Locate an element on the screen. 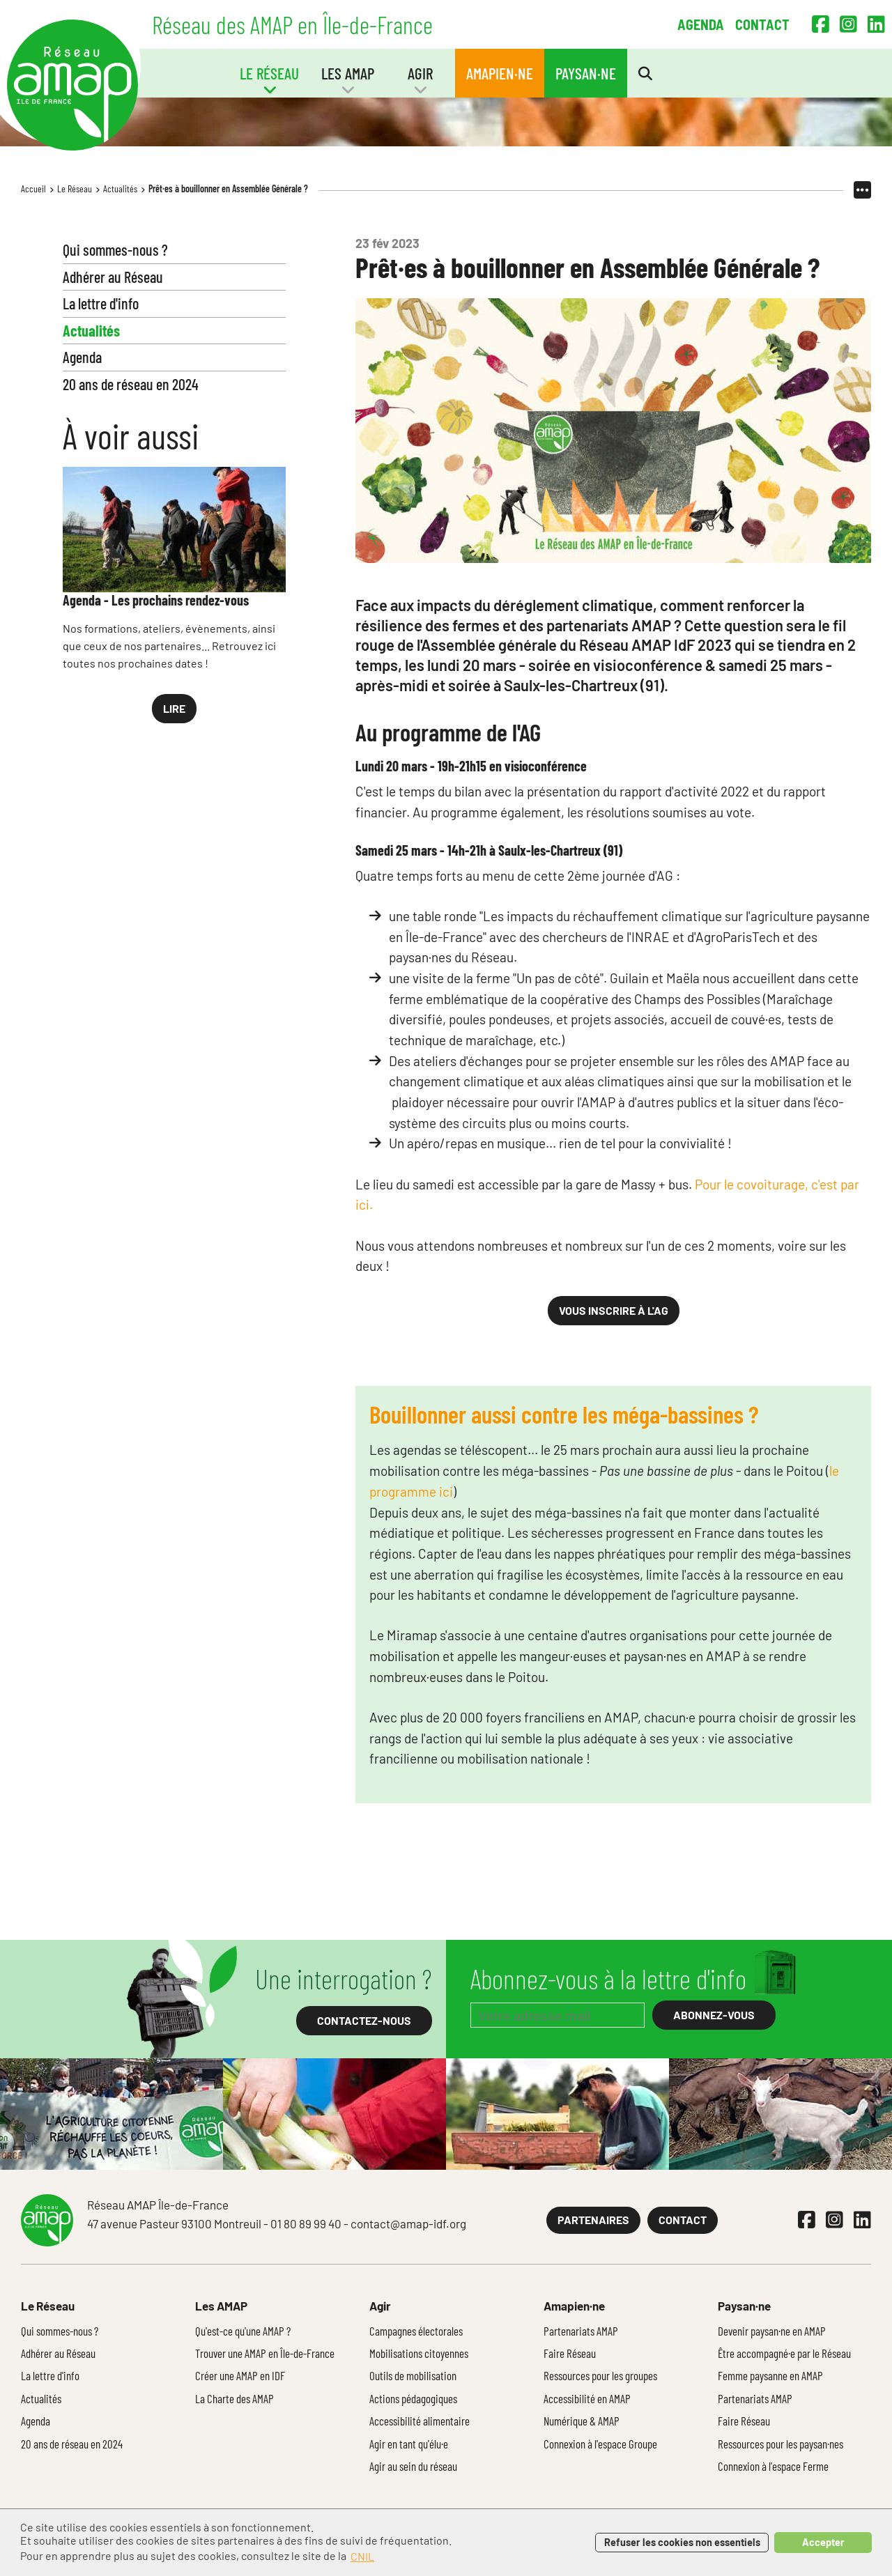  CNIL [button] is located at coordinates (362, 2556).